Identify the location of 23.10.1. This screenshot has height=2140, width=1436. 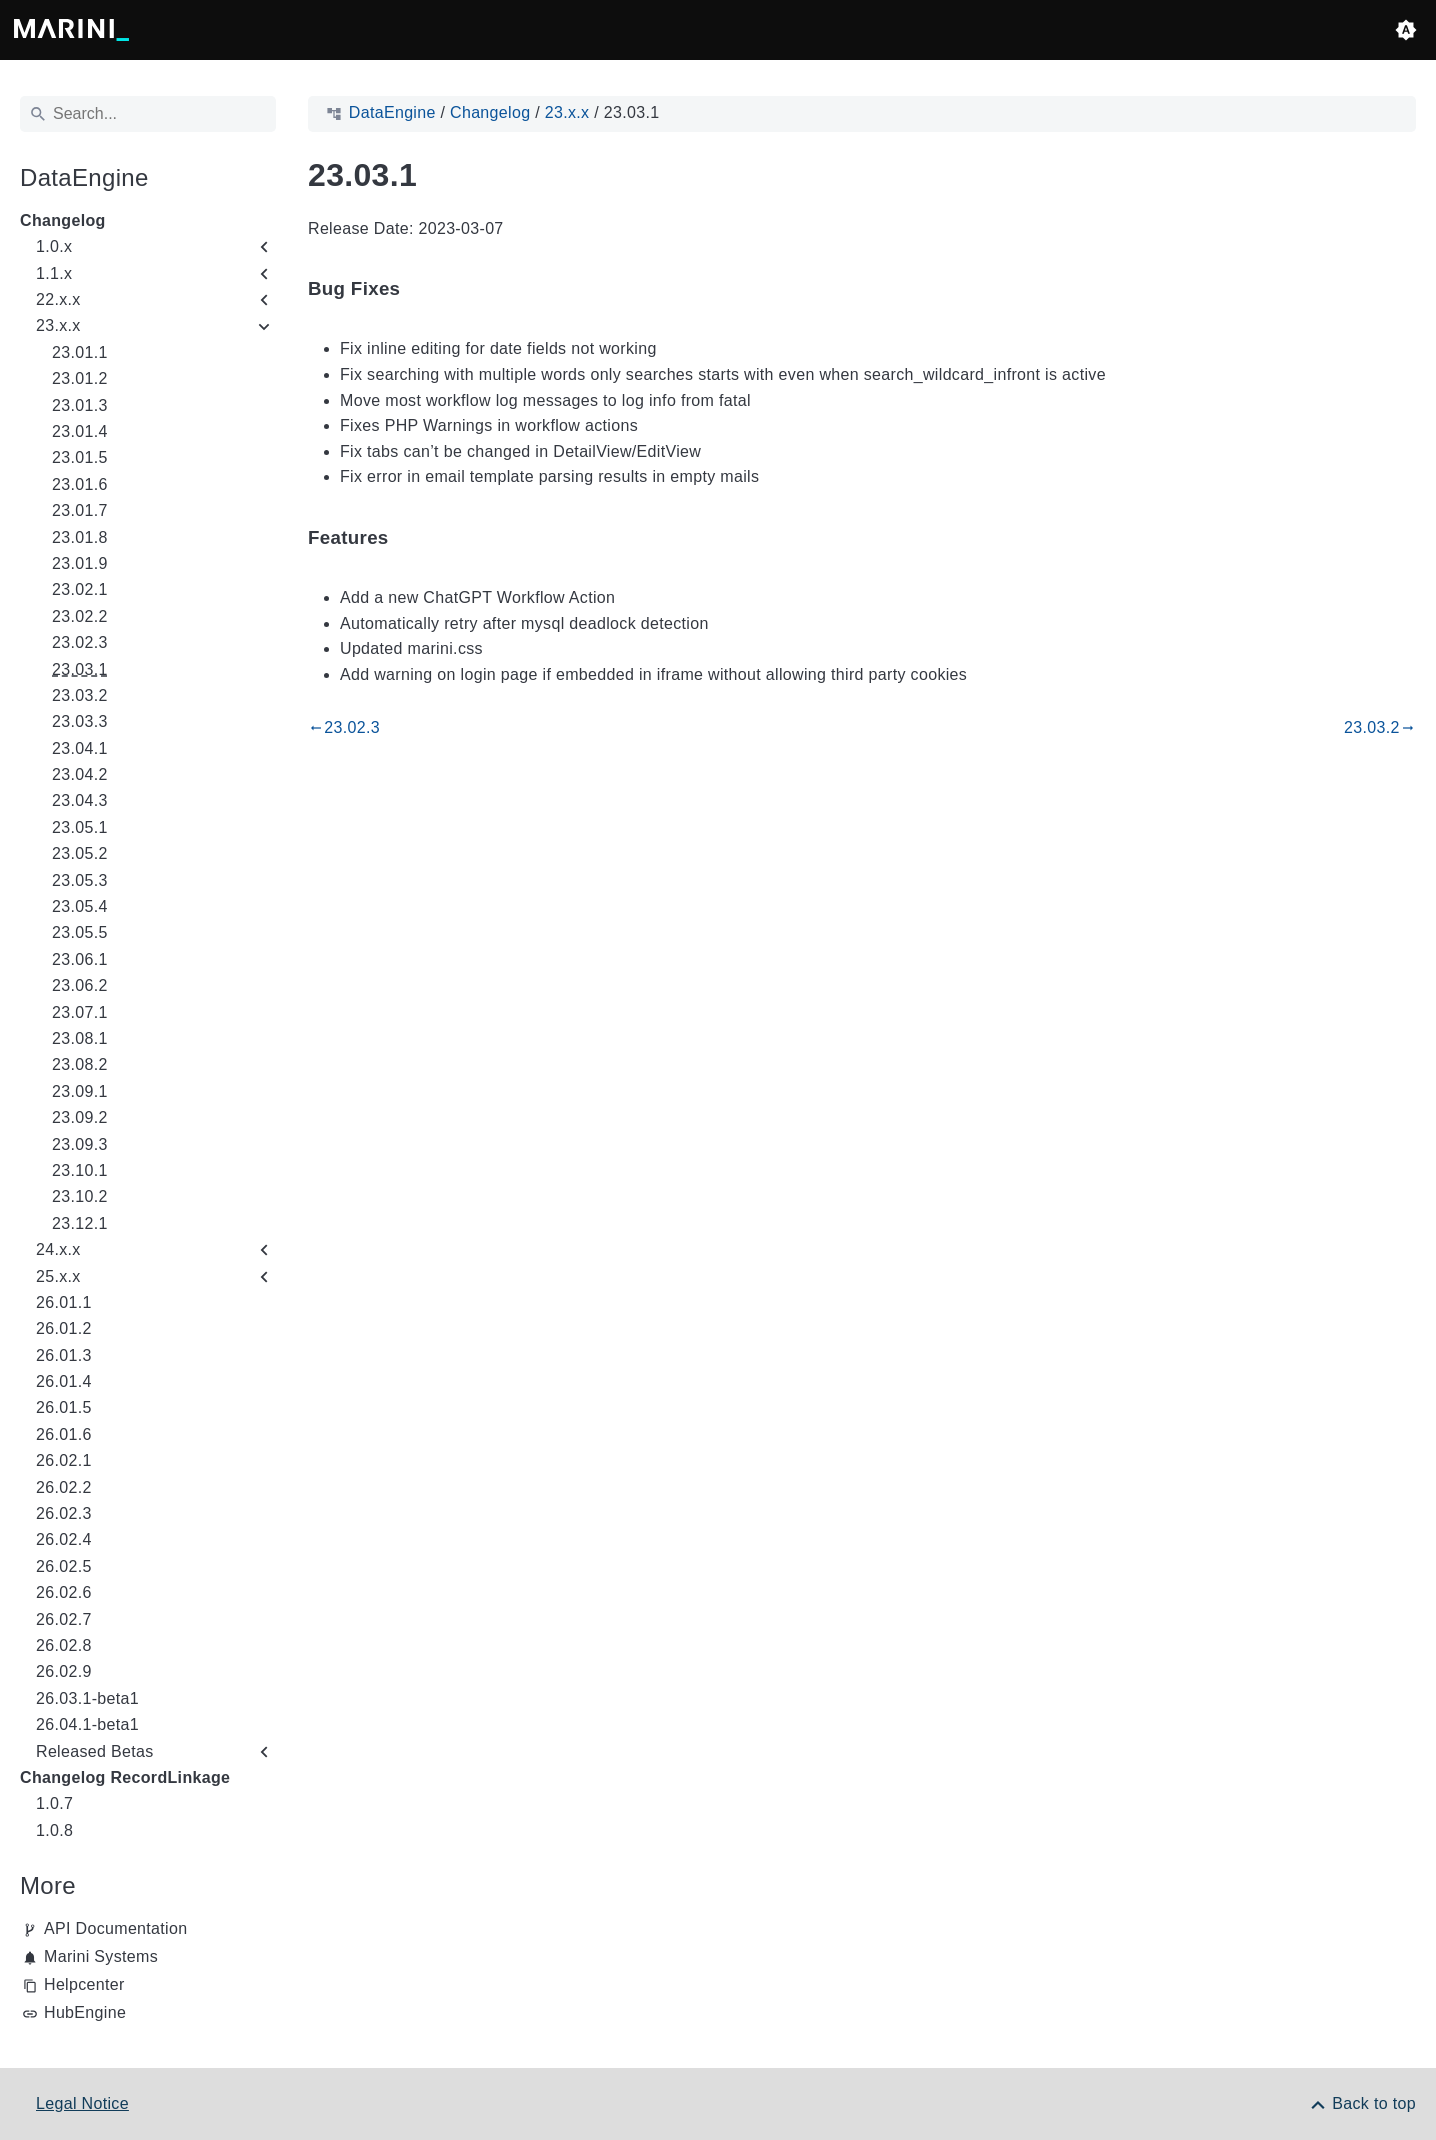
(80, 1170).